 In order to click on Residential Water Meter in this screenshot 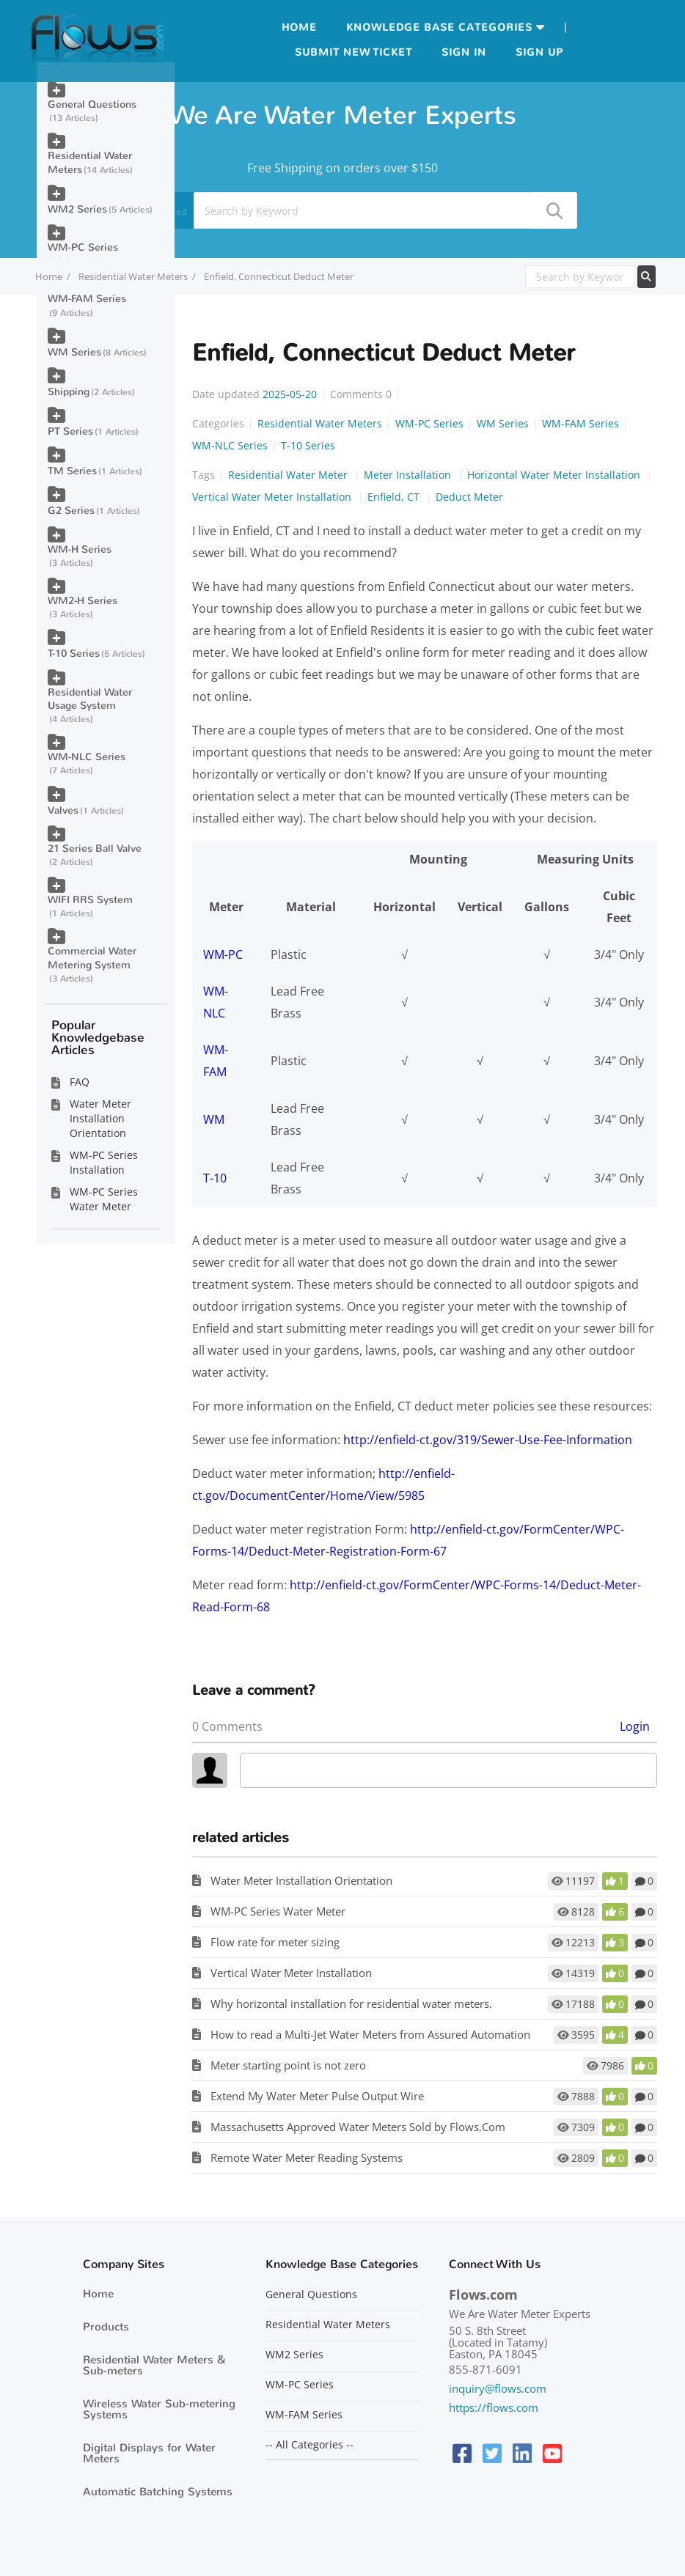, I will do `click(289, 475)`.